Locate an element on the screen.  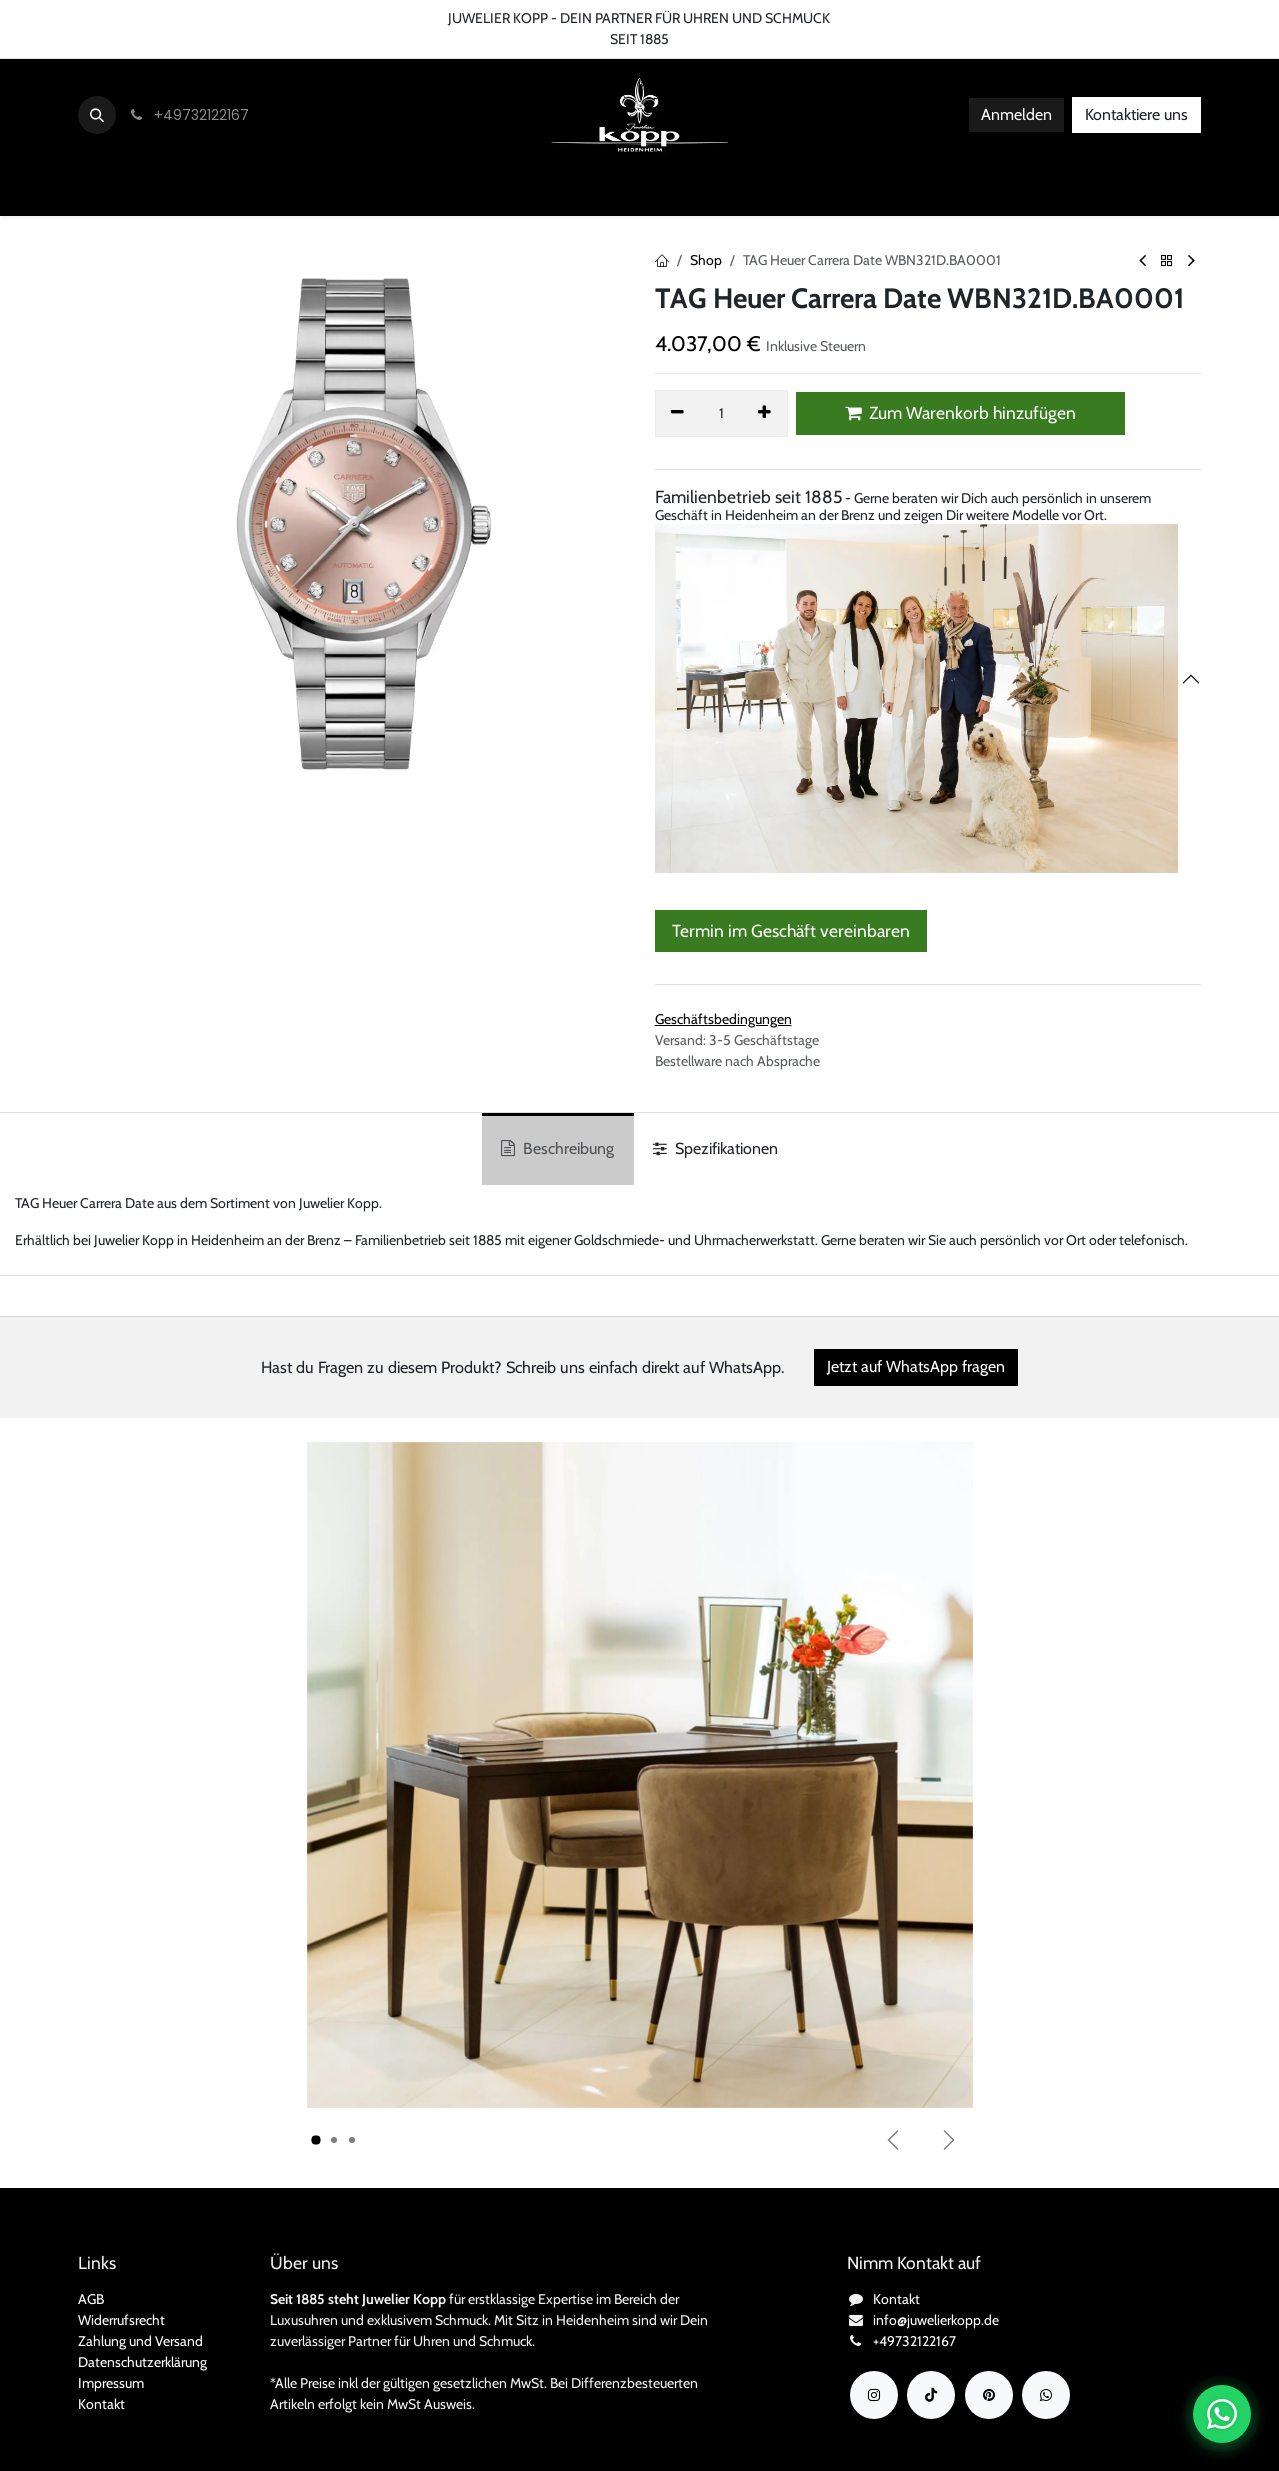
Zahlung und Versand is located at coordinates (140, 2341).